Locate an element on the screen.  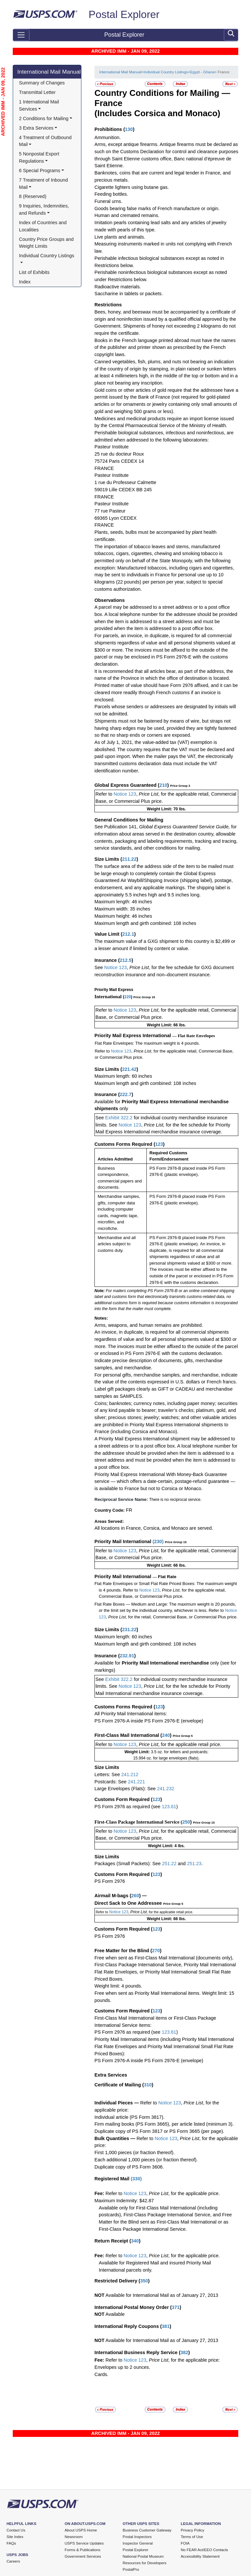
220 is located at coordinates (128, 997).